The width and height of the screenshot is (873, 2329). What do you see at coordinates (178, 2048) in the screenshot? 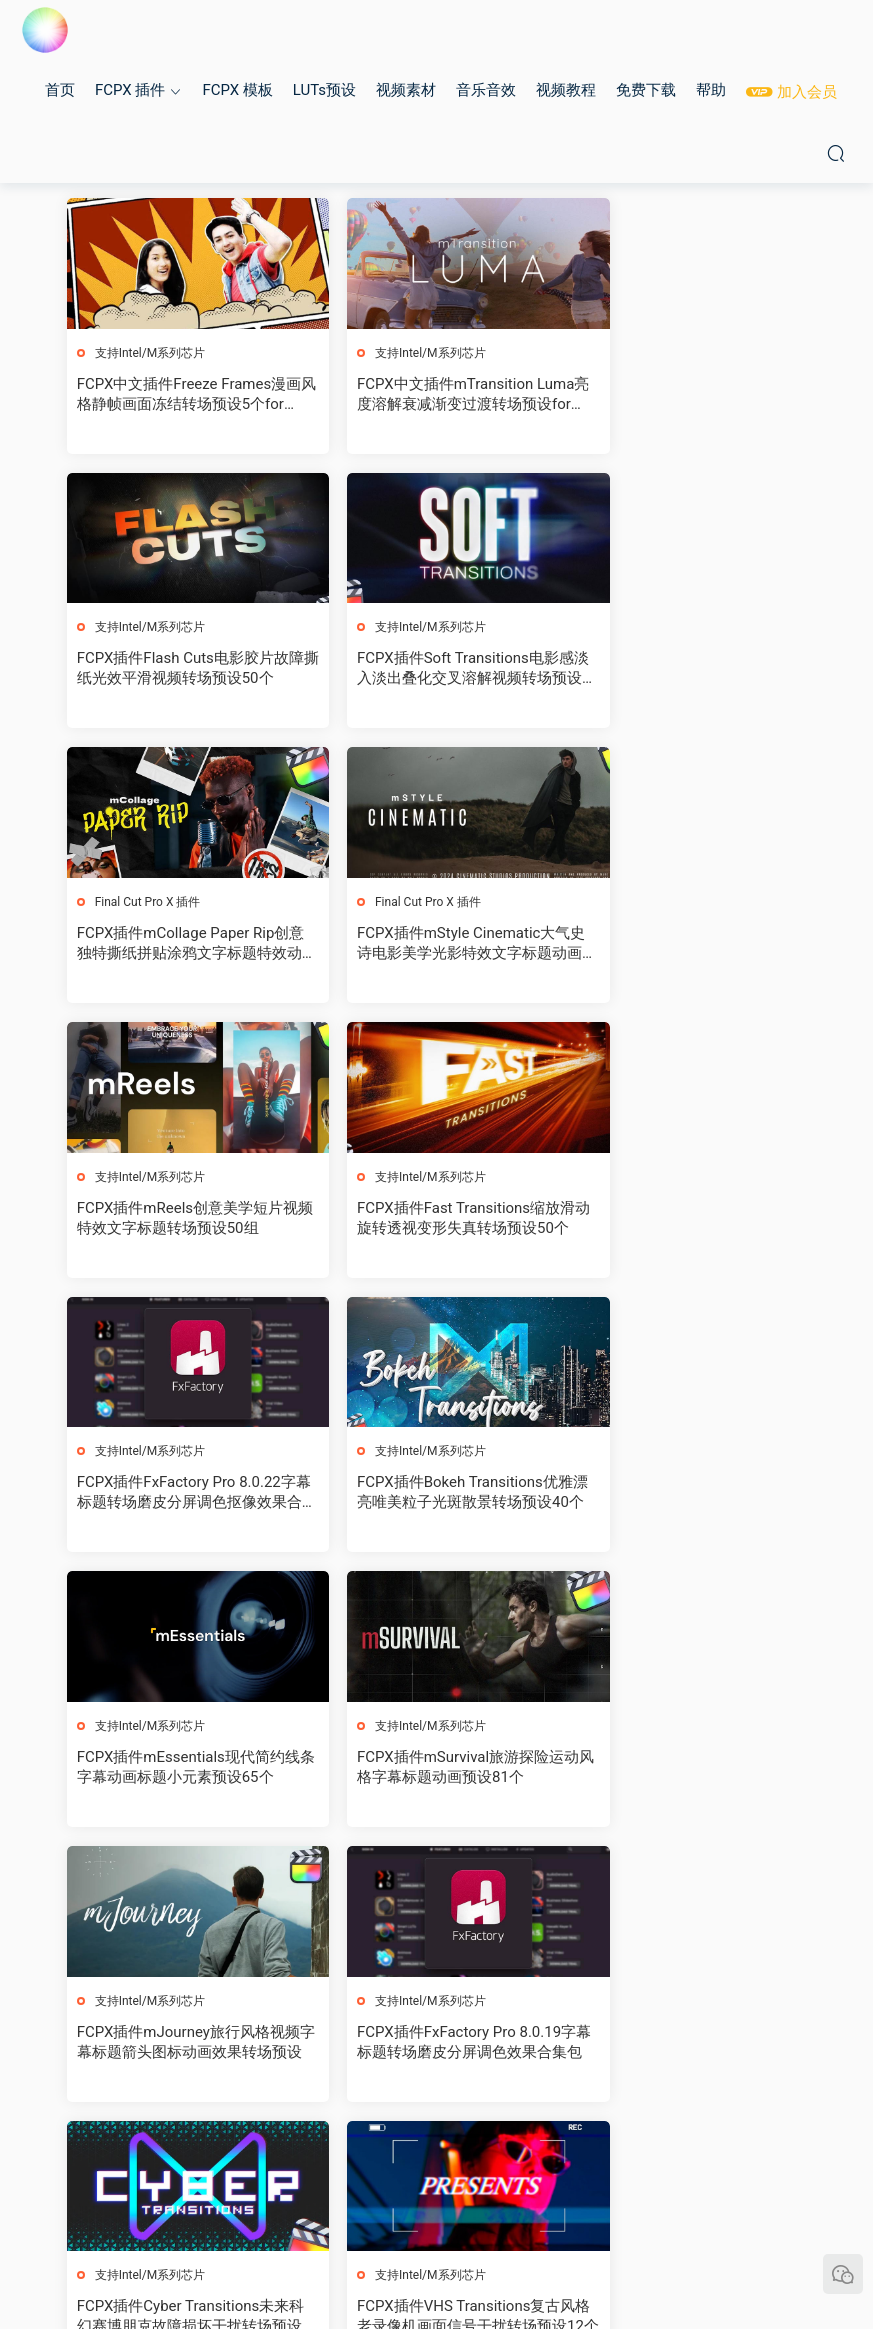
I see `FCPX插件-230个创意图形表情3D翻转移动缩放故障闪光转场预设` at bounding box center [178, 2048].